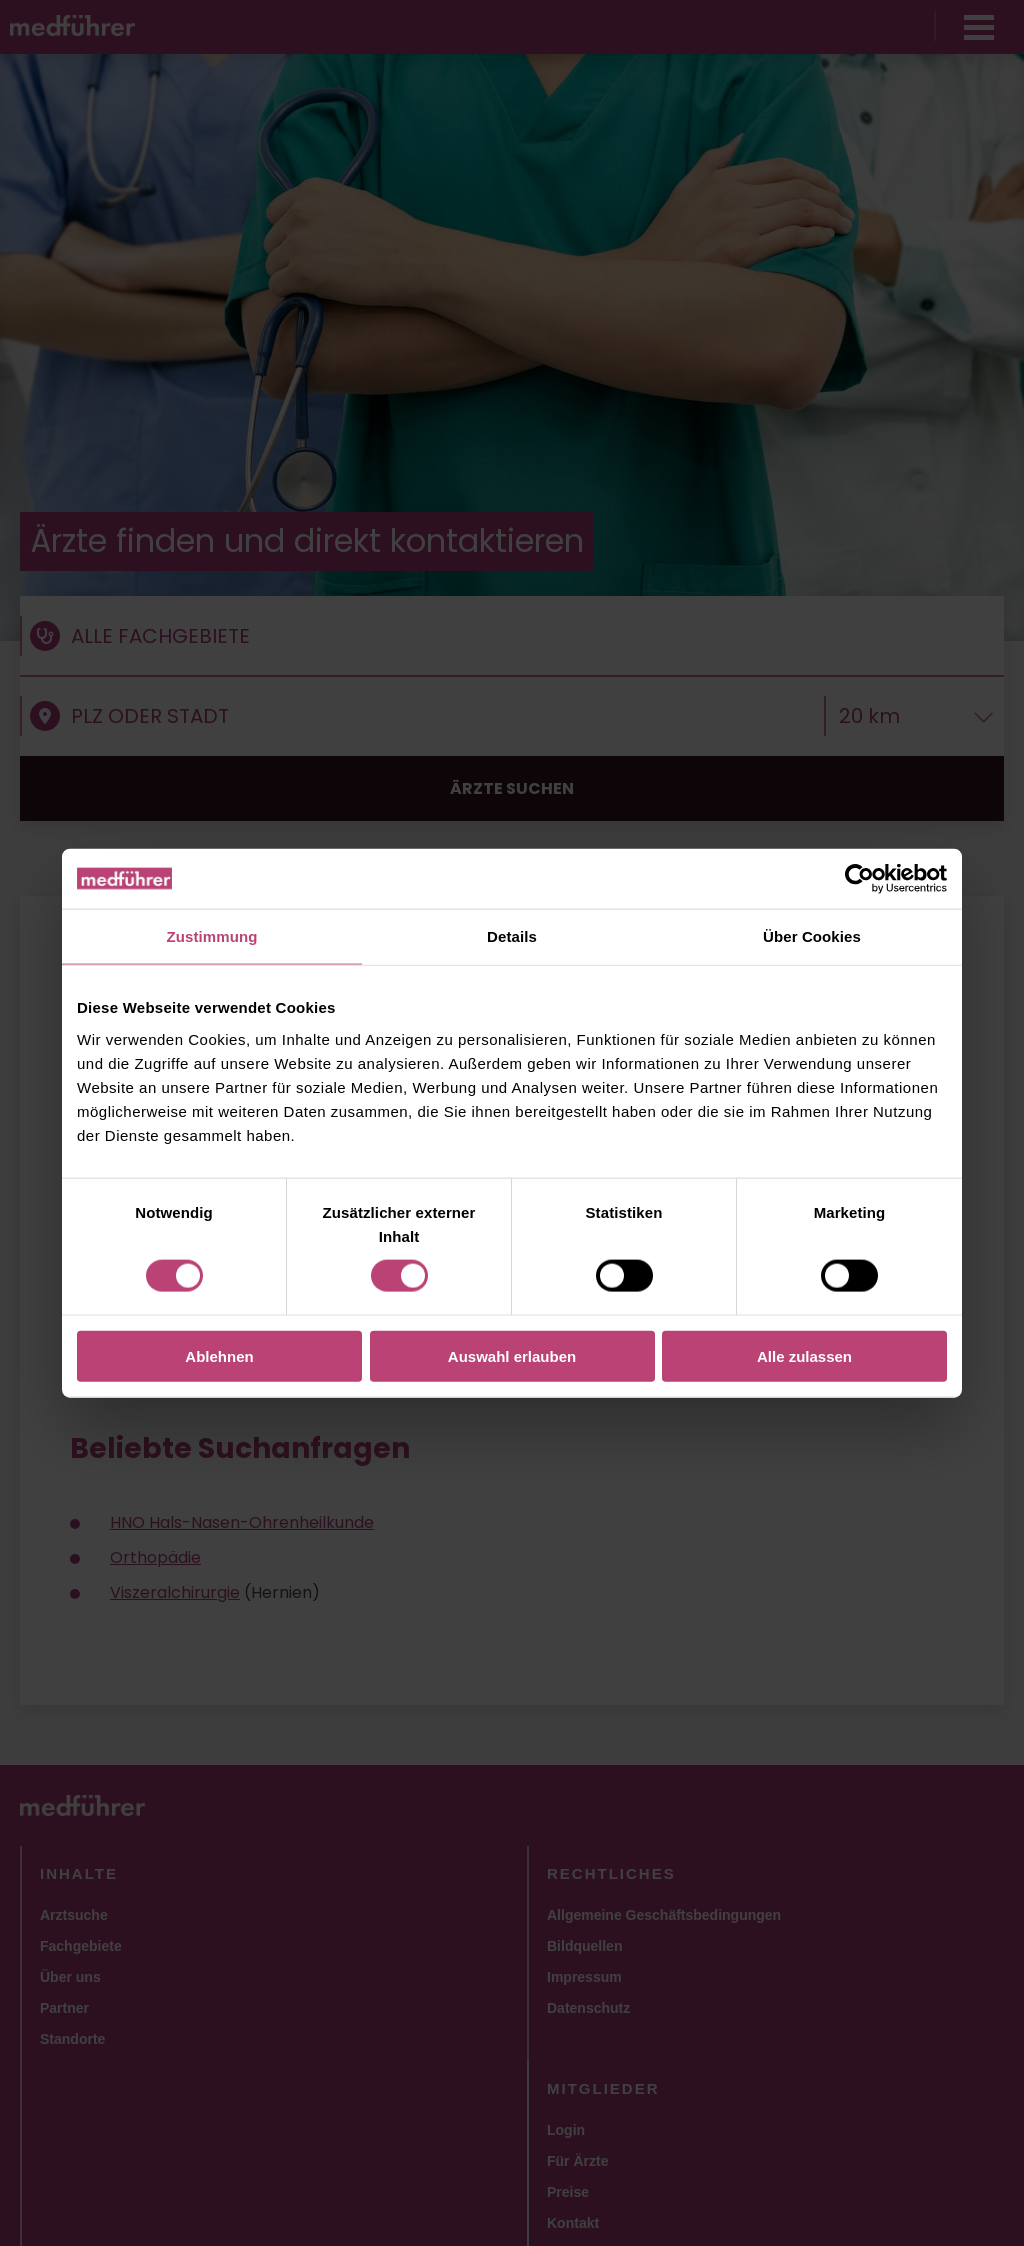 The height and width of the screenshot is (2246, 1024). I want to click on Alle zulassen, so click(804, 1355).